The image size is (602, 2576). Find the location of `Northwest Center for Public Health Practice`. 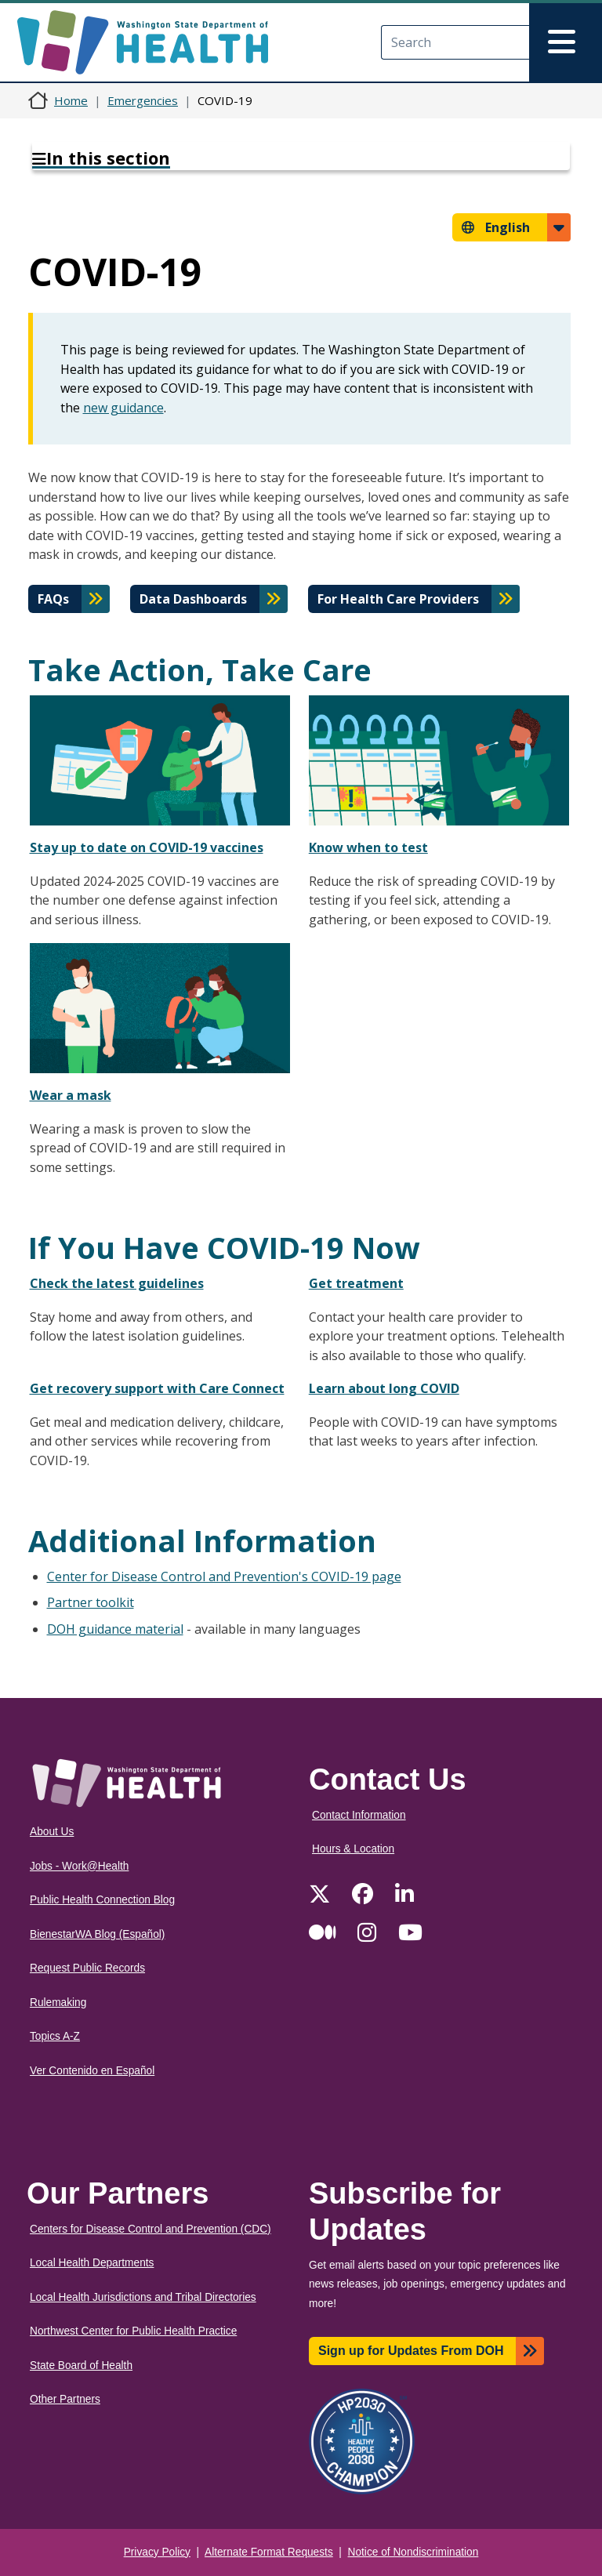

Northwest Center for Public Health Practice is located at coordinates (133, 2331).